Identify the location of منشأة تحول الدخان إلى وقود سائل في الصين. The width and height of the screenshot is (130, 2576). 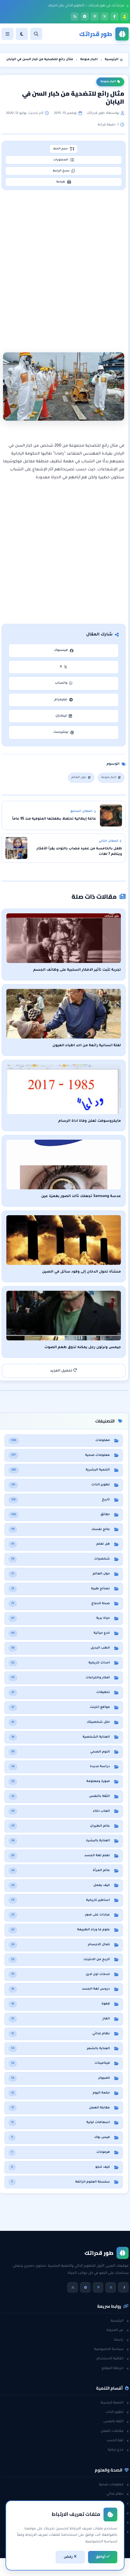
(81, 1272).